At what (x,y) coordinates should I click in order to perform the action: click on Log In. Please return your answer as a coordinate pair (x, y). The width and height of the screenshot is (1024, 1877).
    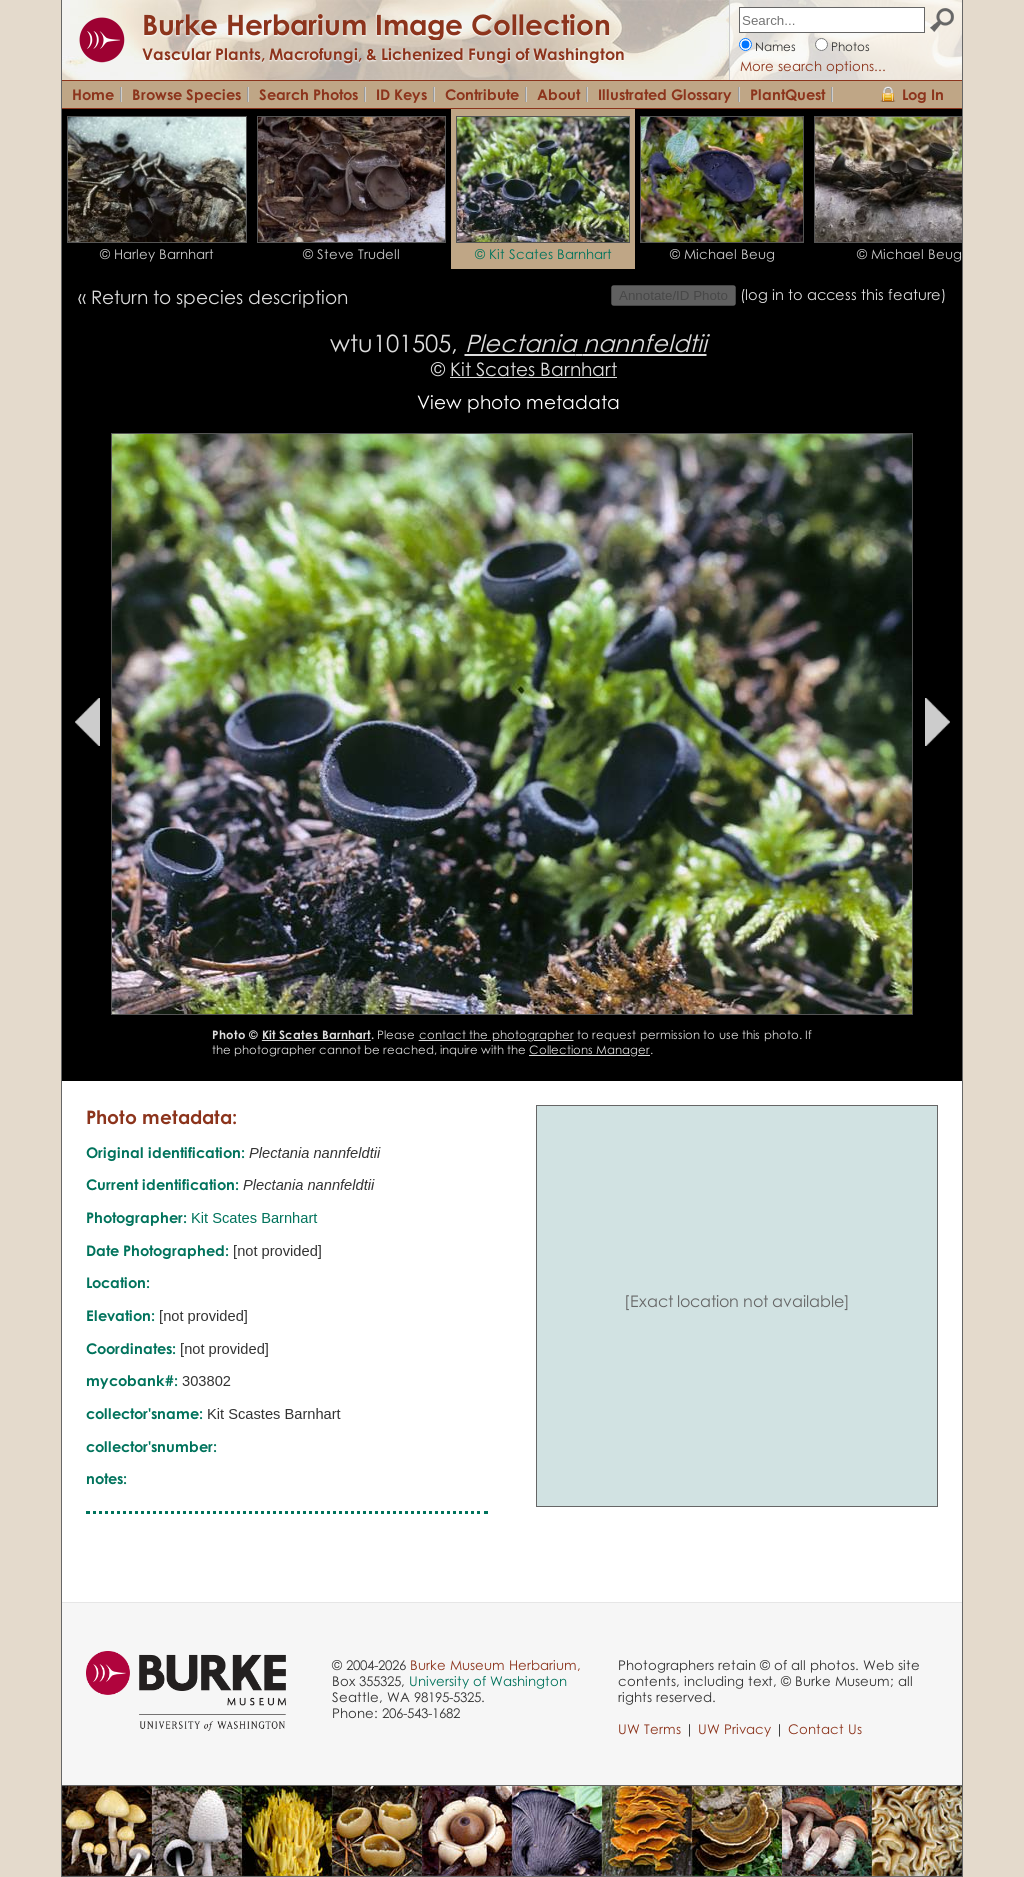
    Looking at the image, I should click on (923, 94).